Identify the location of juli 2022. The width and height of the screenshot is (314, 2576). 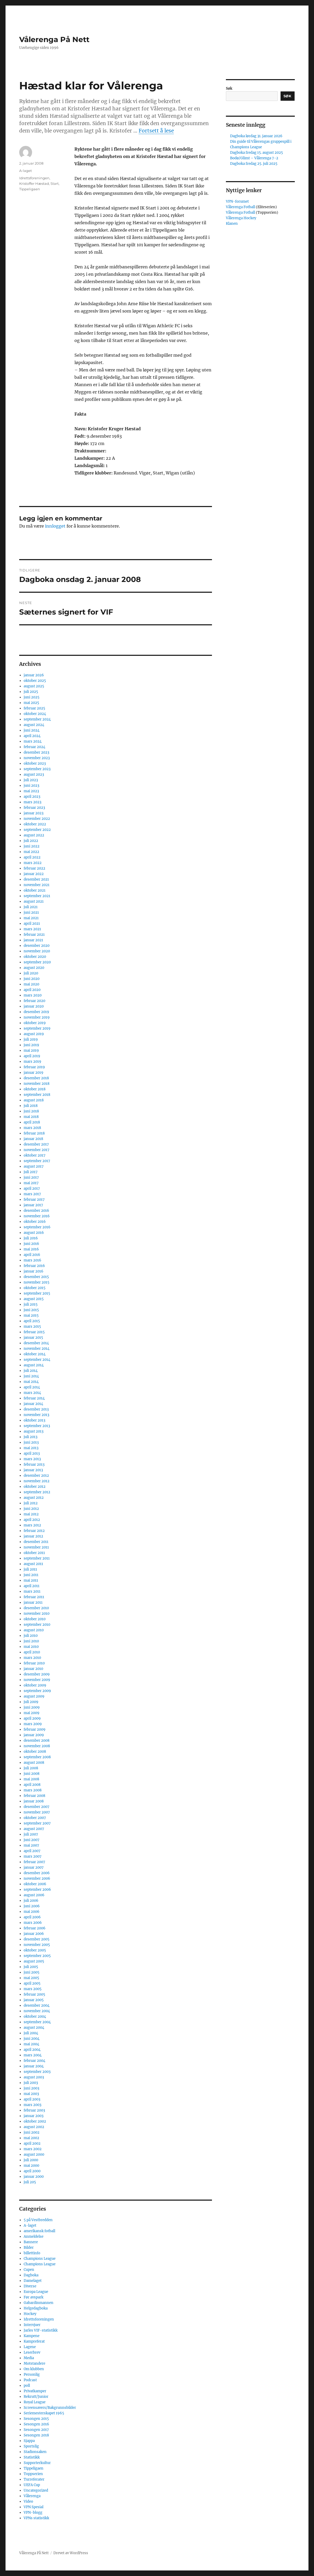
(31, 841).